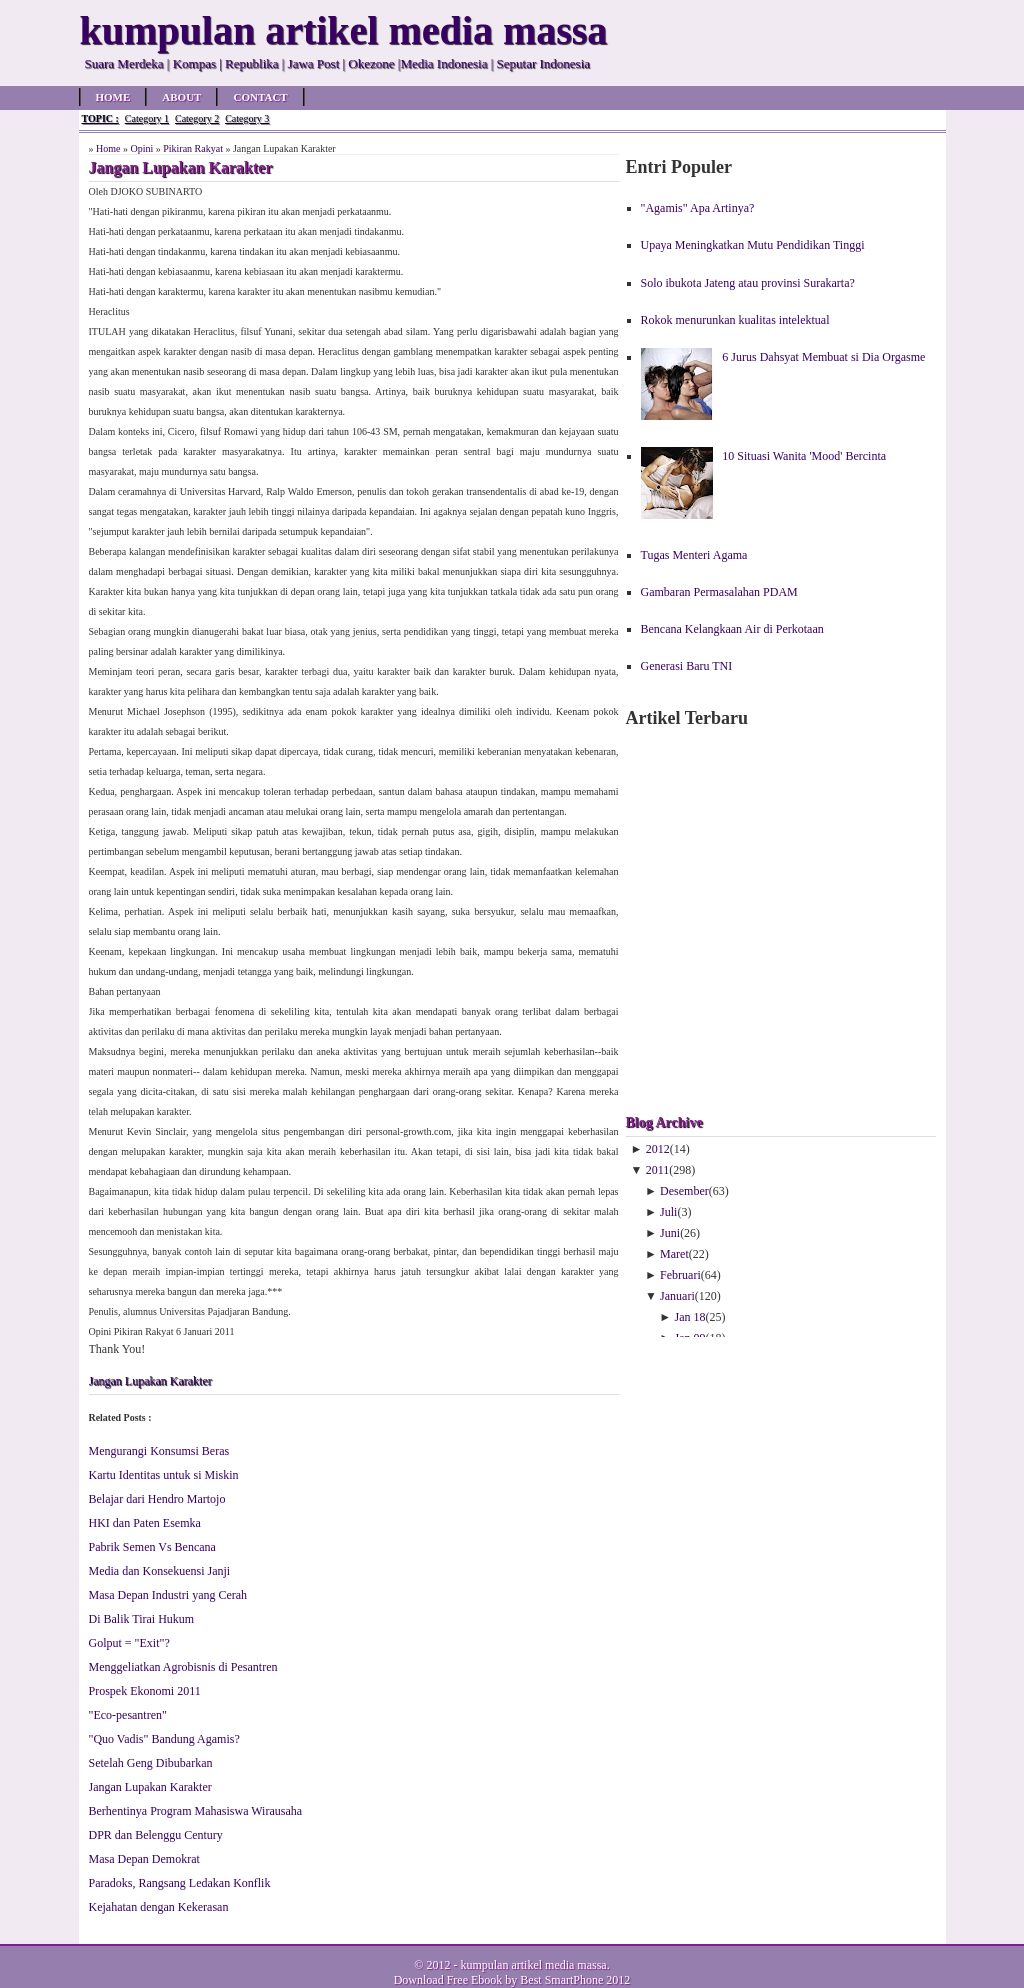  I want to click on Kartu Identitas untuk si Miskin, so click(164, 1475).